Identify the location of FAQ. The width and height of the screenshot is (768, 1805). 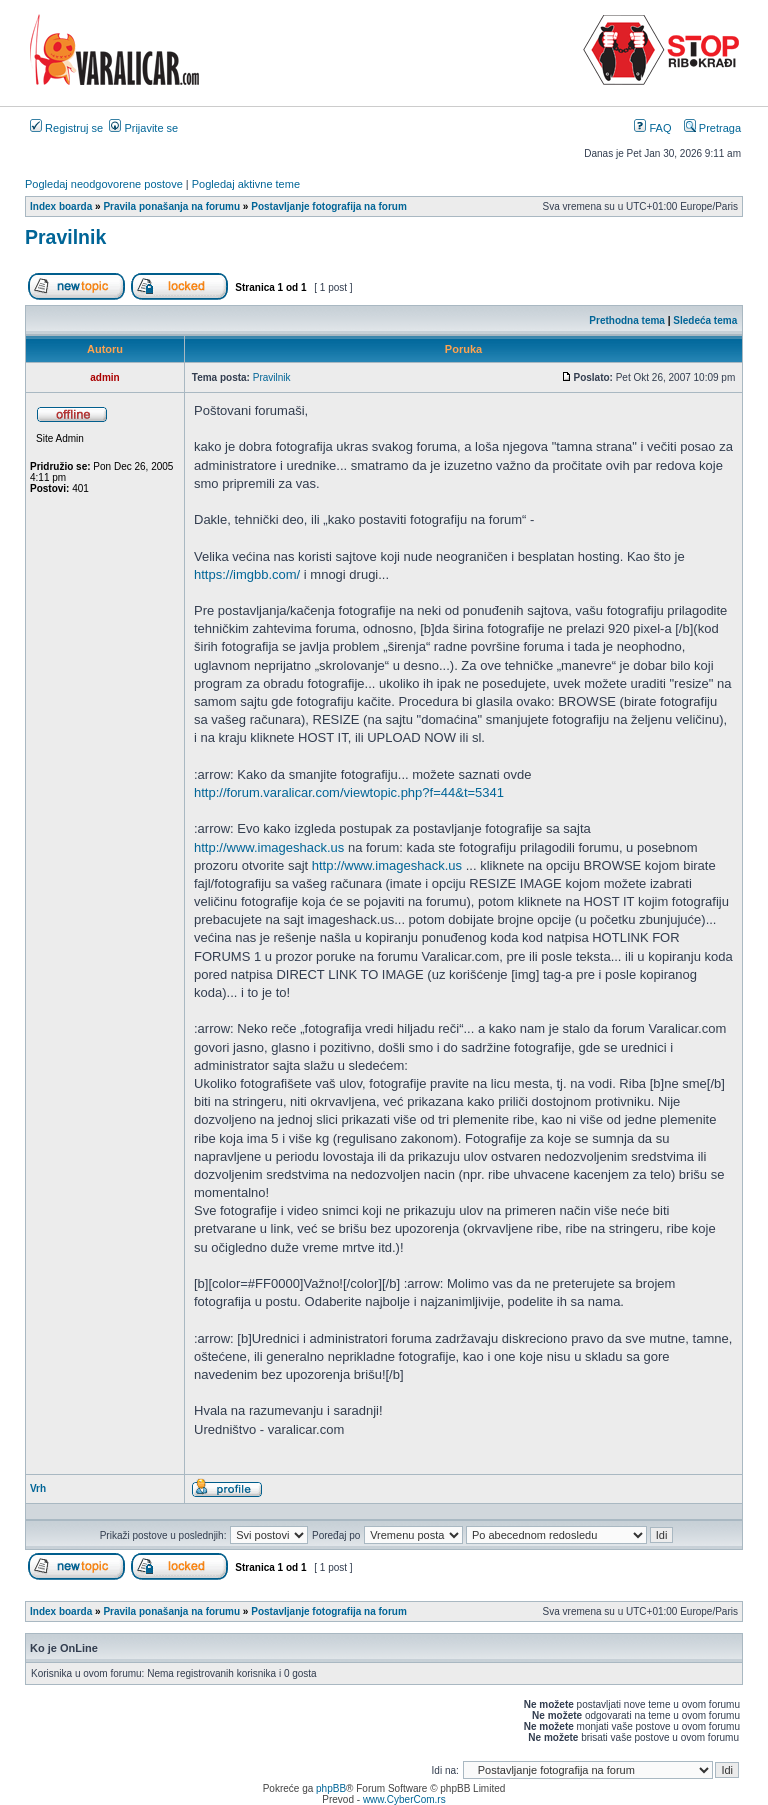
(652, 128).